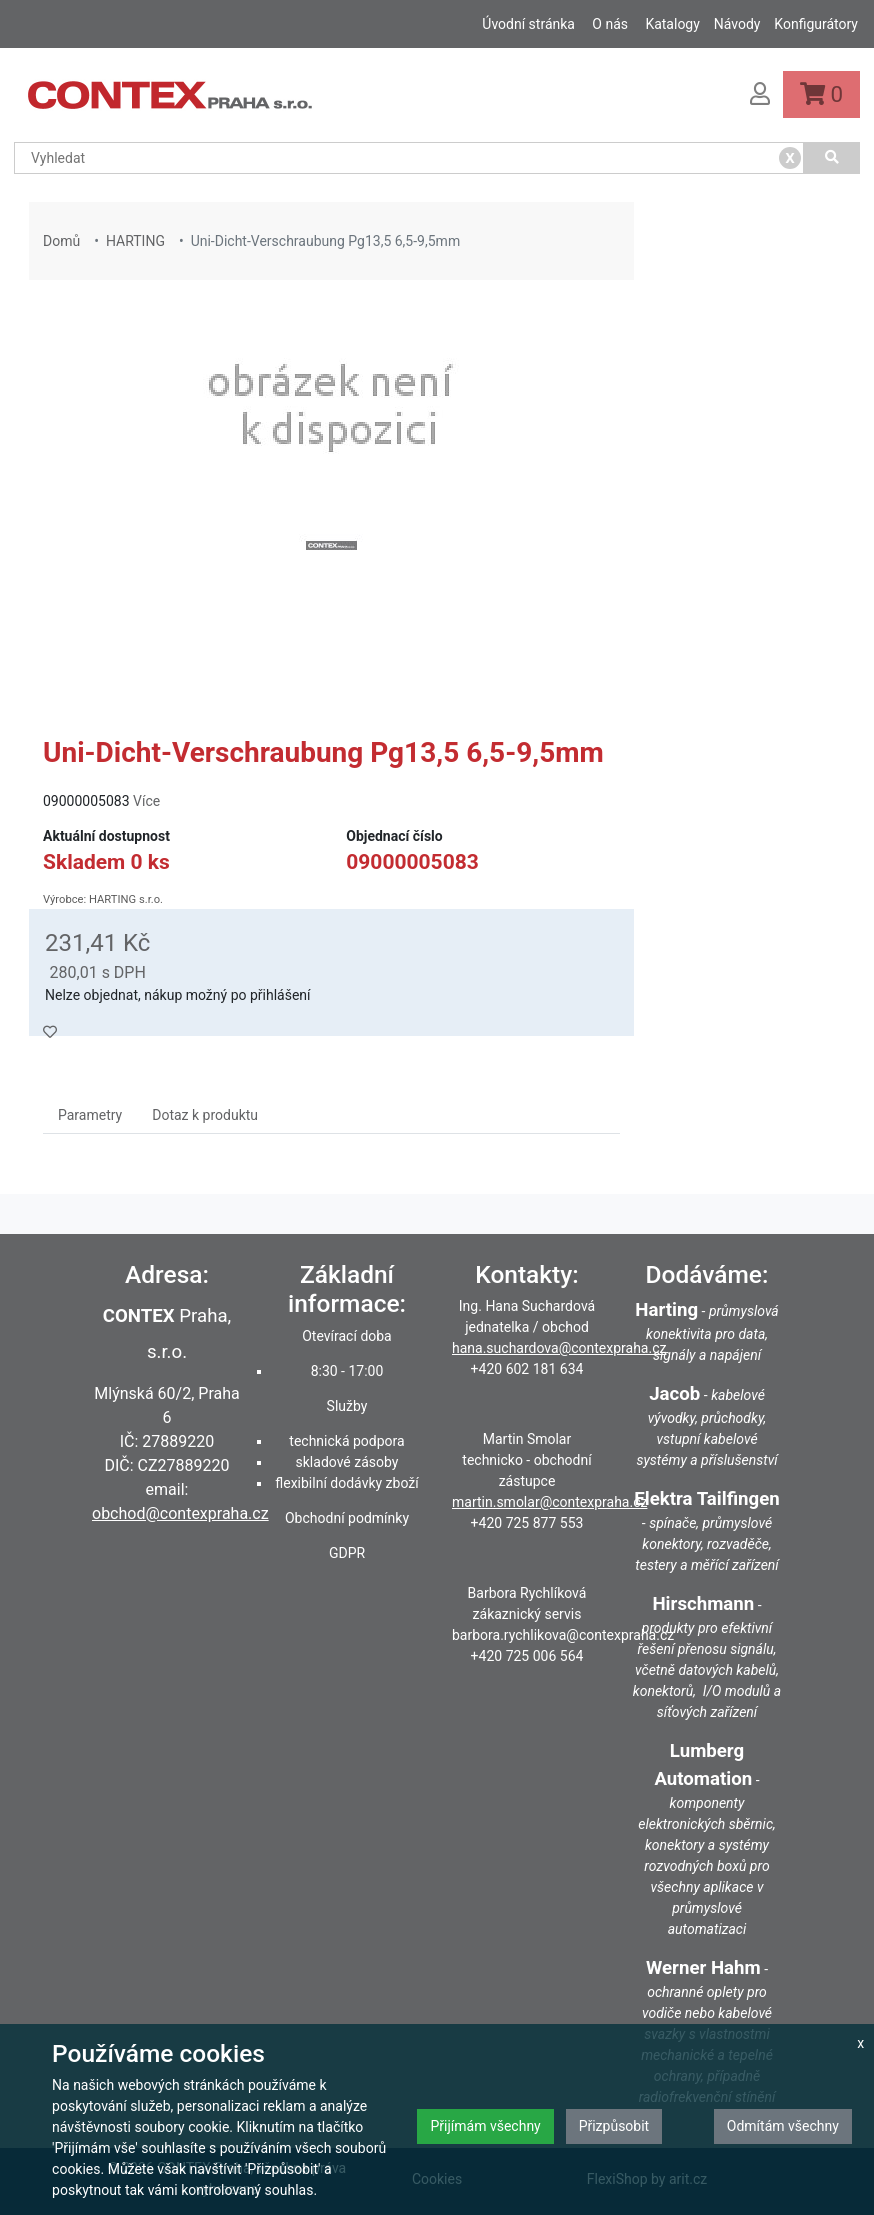  What do you see at coordinates (90, 1115) in the screenshot?
I see `Parametry [tab]` at bounding box center [90, 1115].